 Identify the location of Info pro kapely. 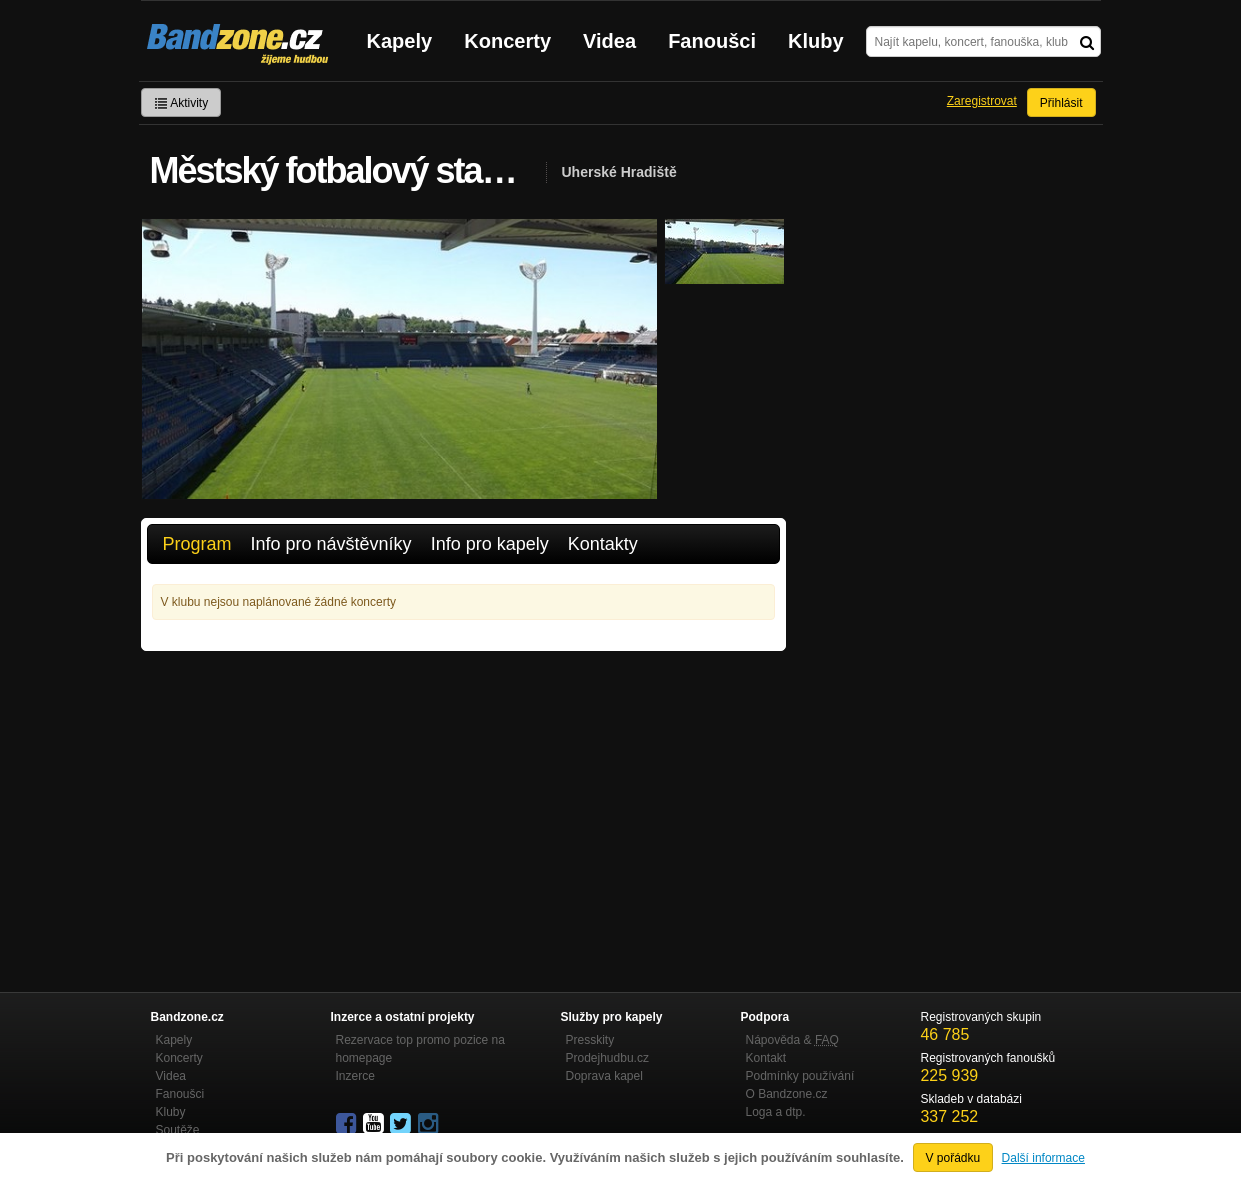
(490, 544).